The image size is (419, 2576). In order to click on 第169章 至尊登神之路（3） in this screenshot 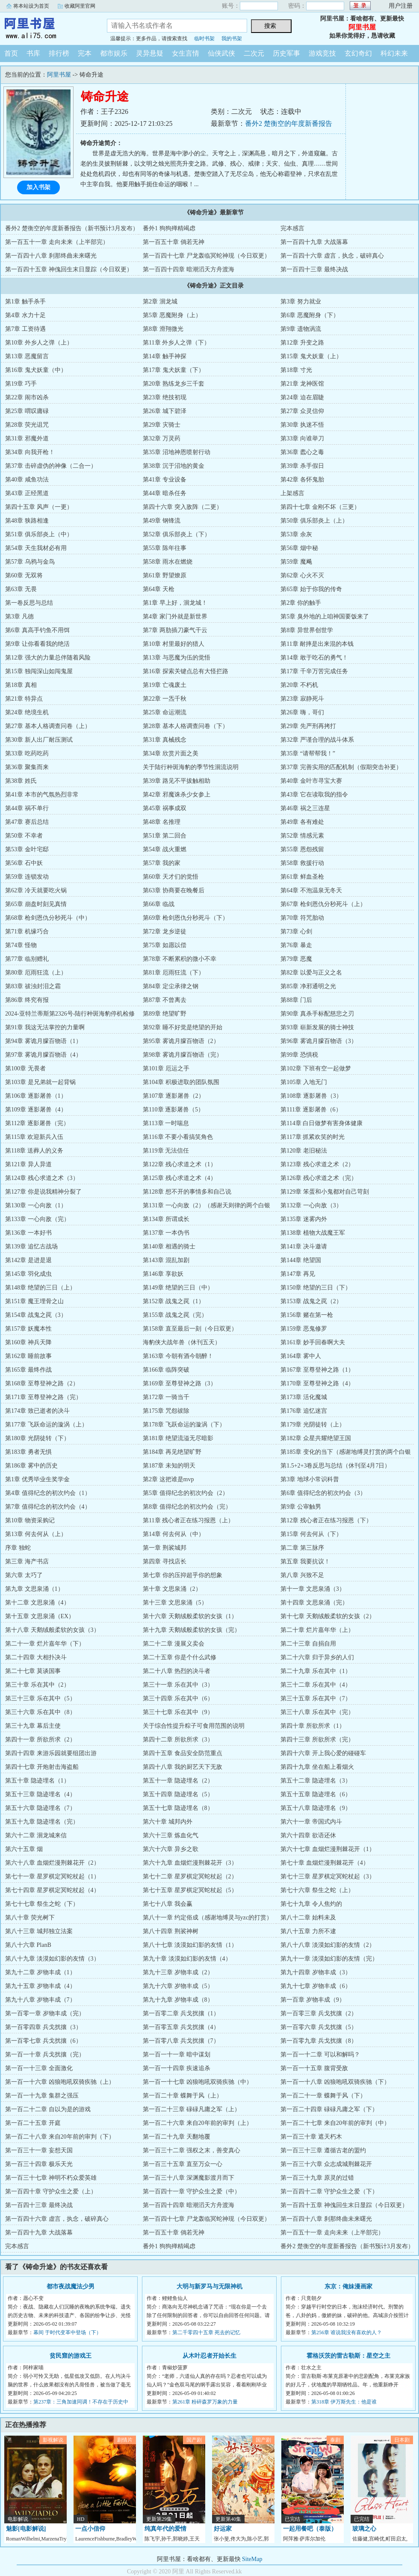, I will do `click(179, 1383)`.